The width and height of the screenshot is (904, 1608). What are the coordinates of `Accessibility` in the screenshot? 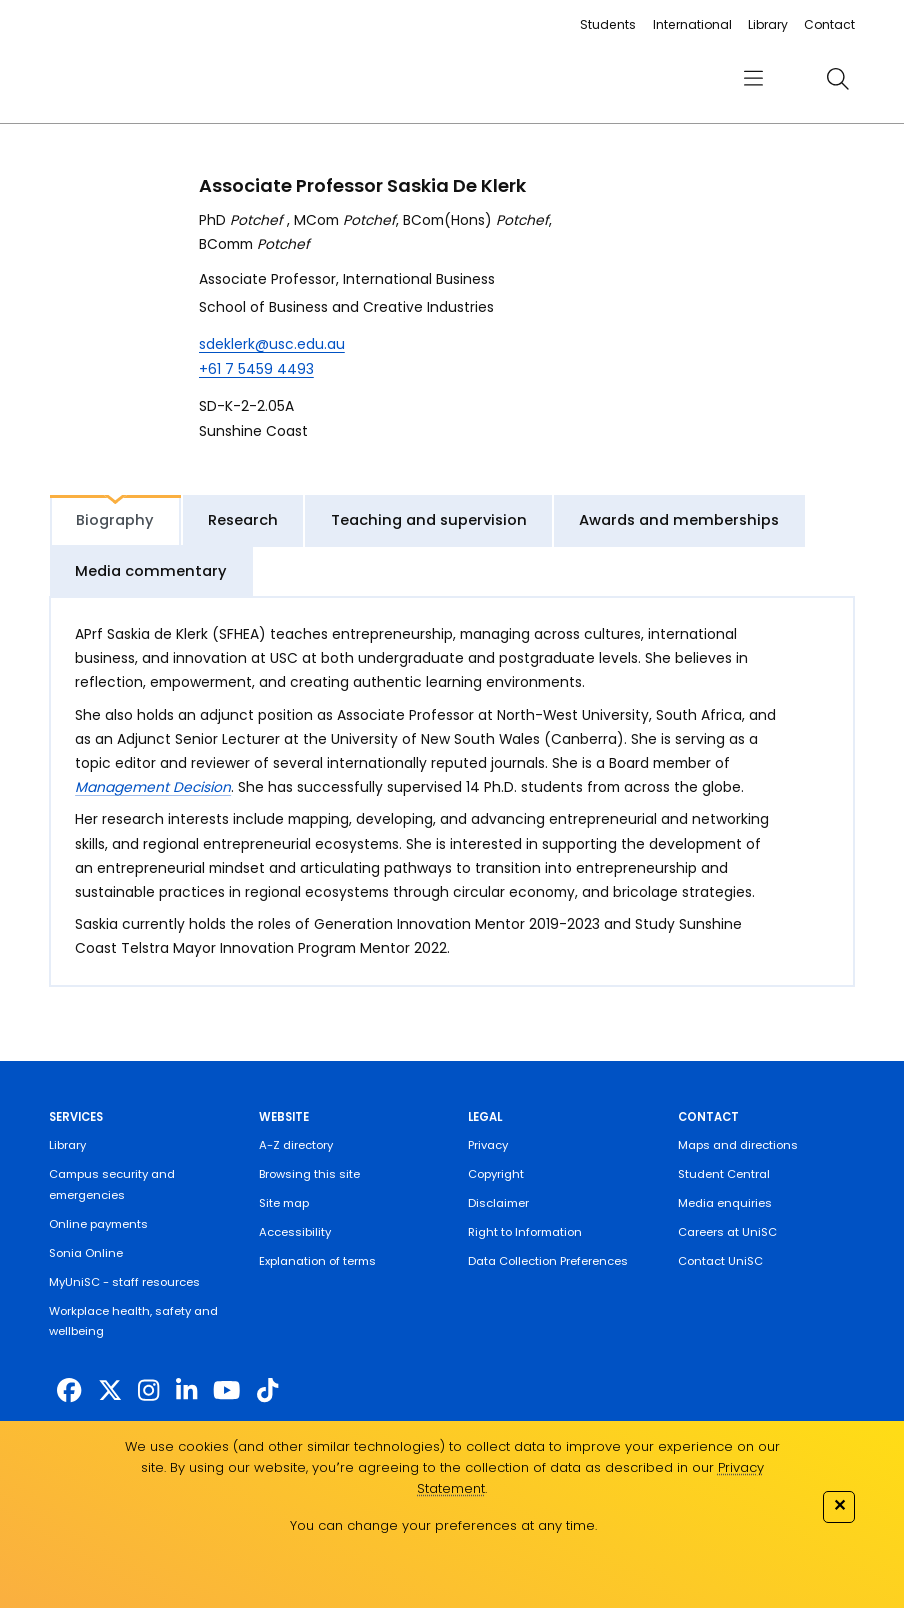 It's located at (295, 1232).